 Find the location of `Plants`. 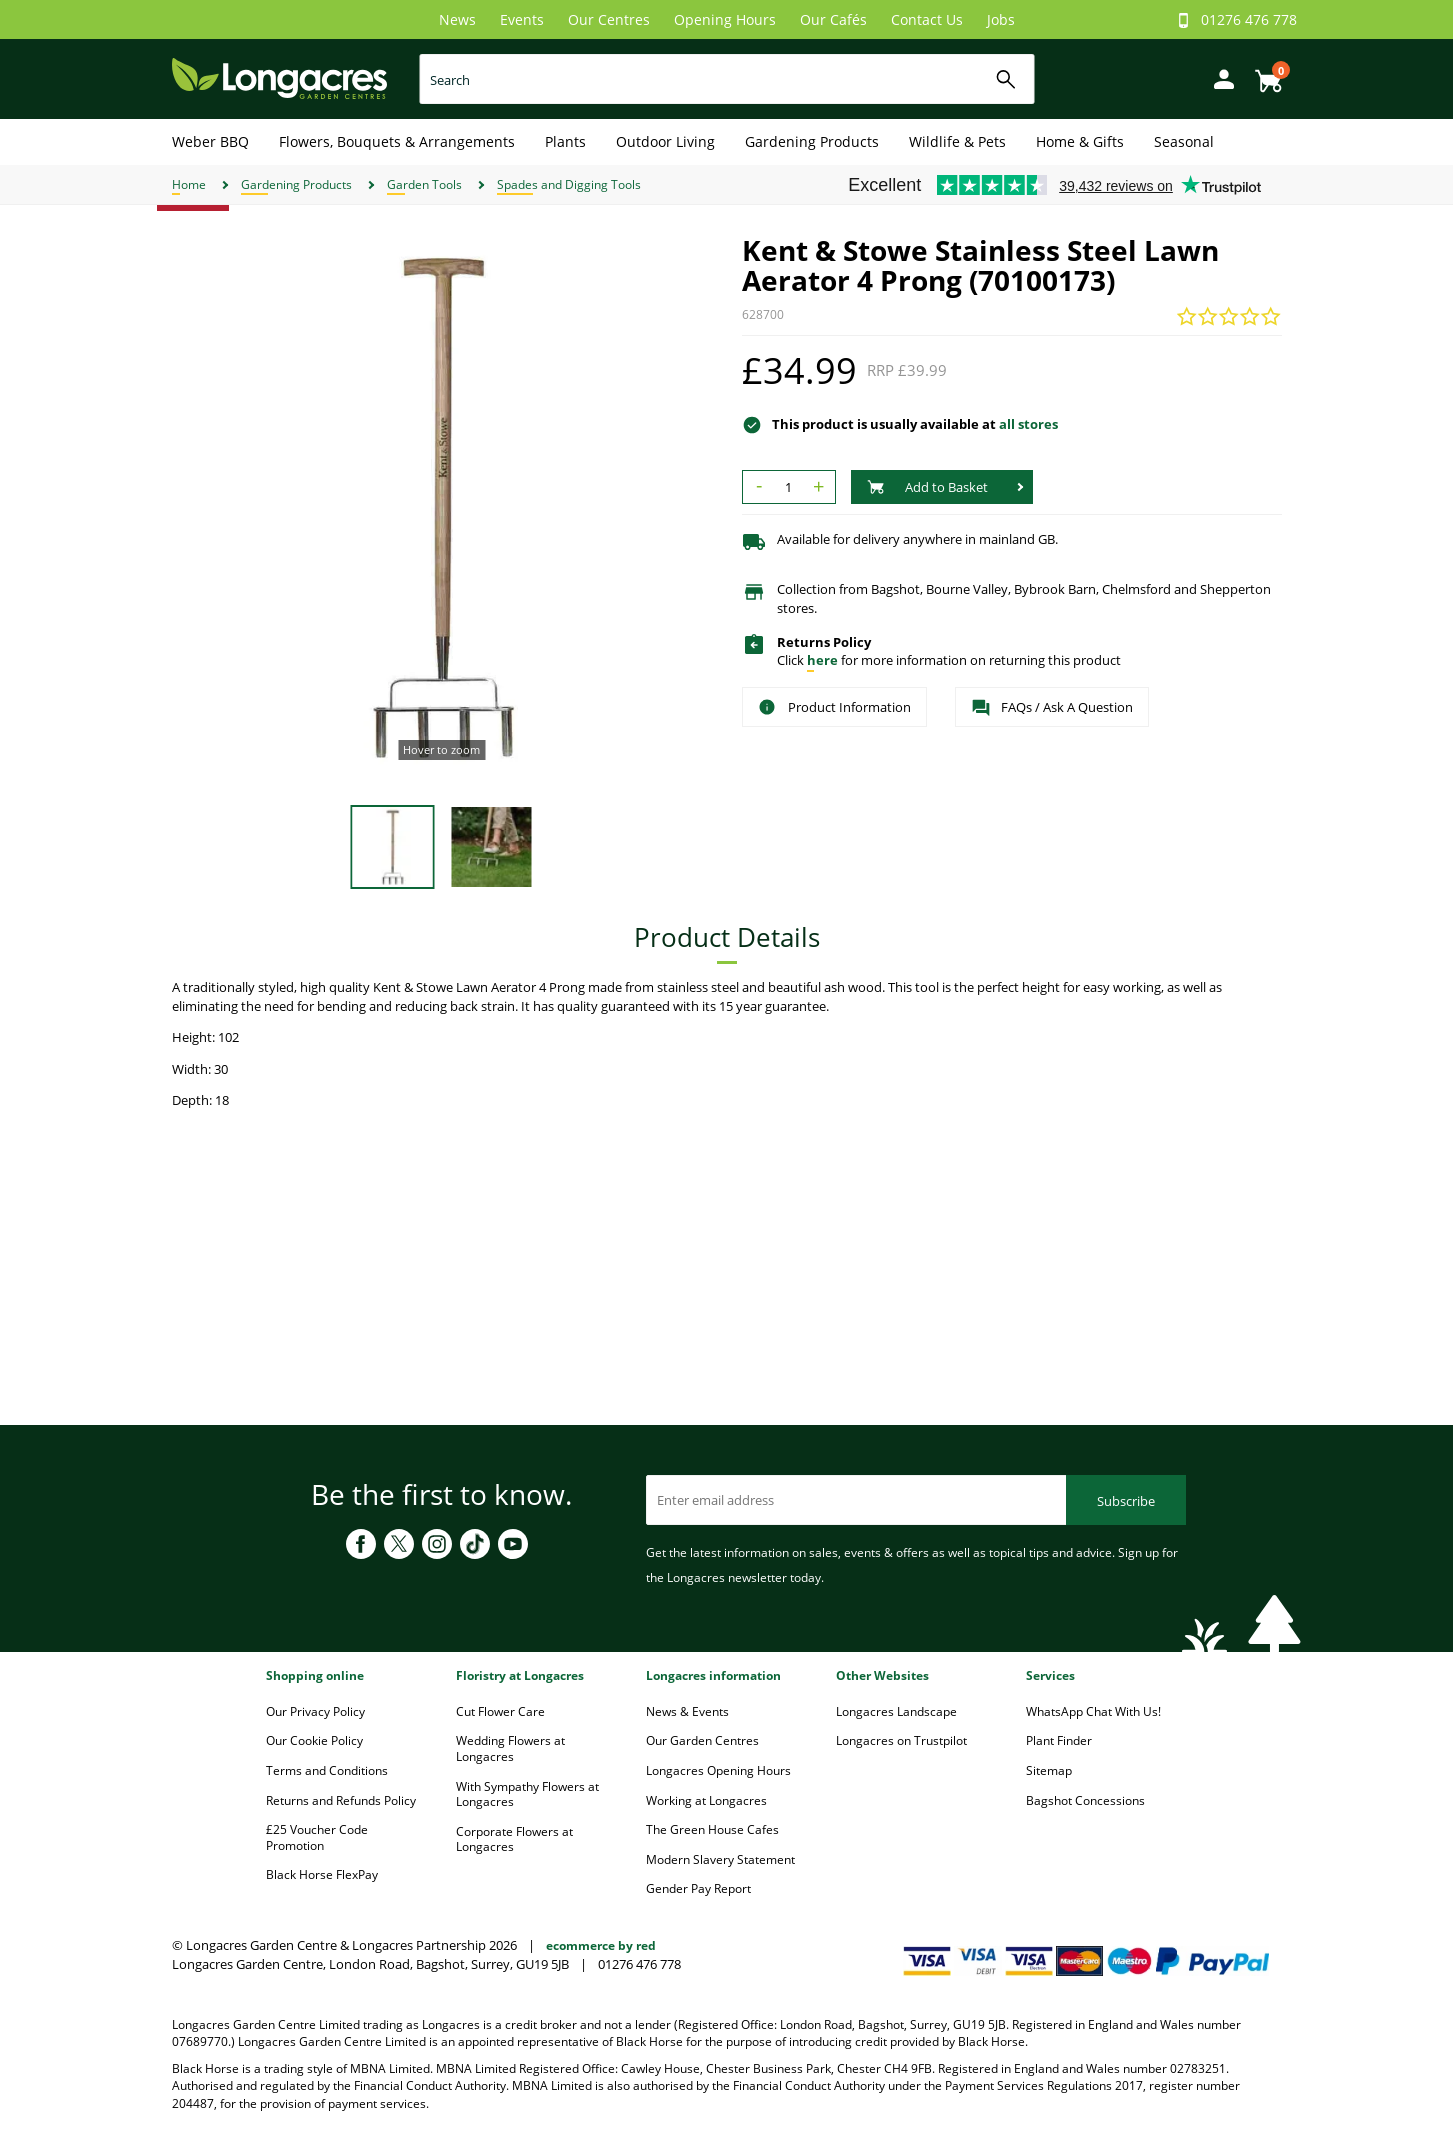

Plants is located at coordinates (565, 141).